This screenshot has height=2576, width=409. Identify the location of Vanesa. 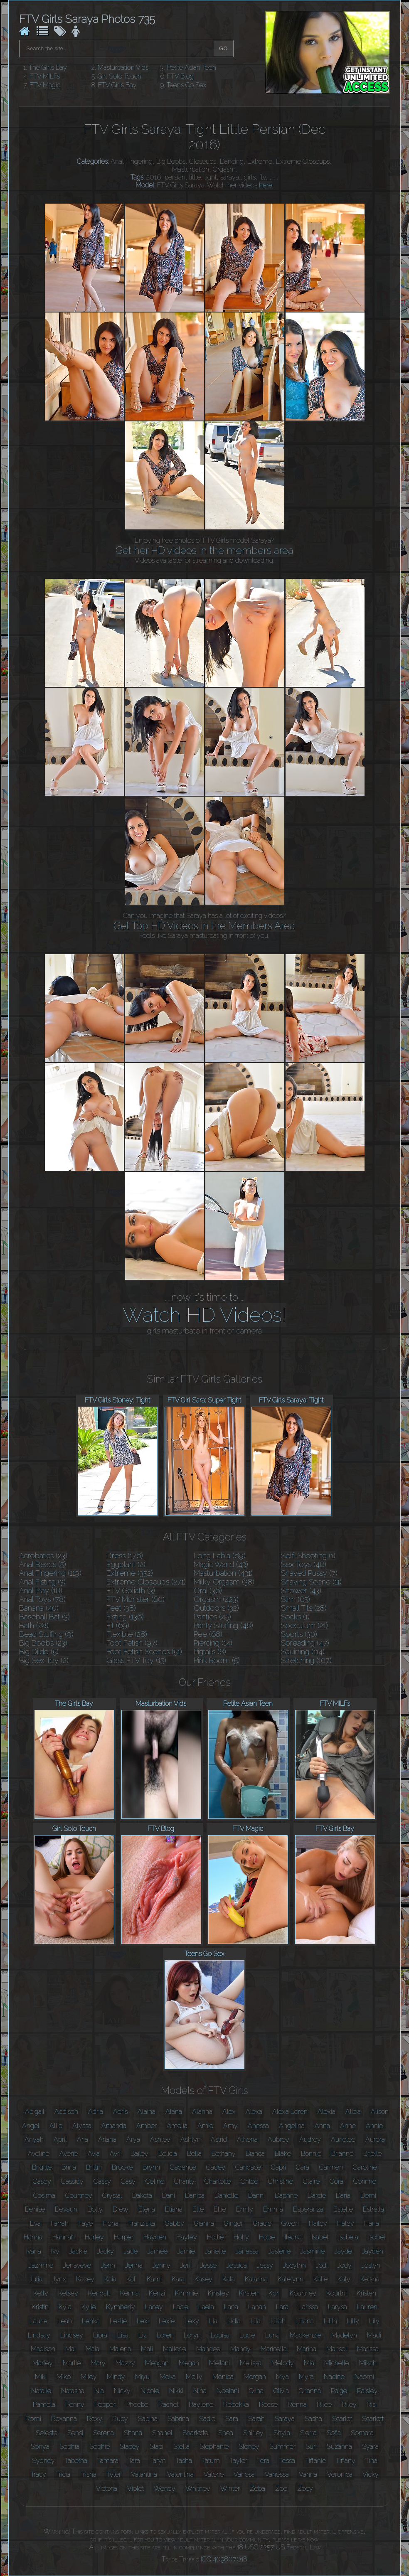
(244, 2474).